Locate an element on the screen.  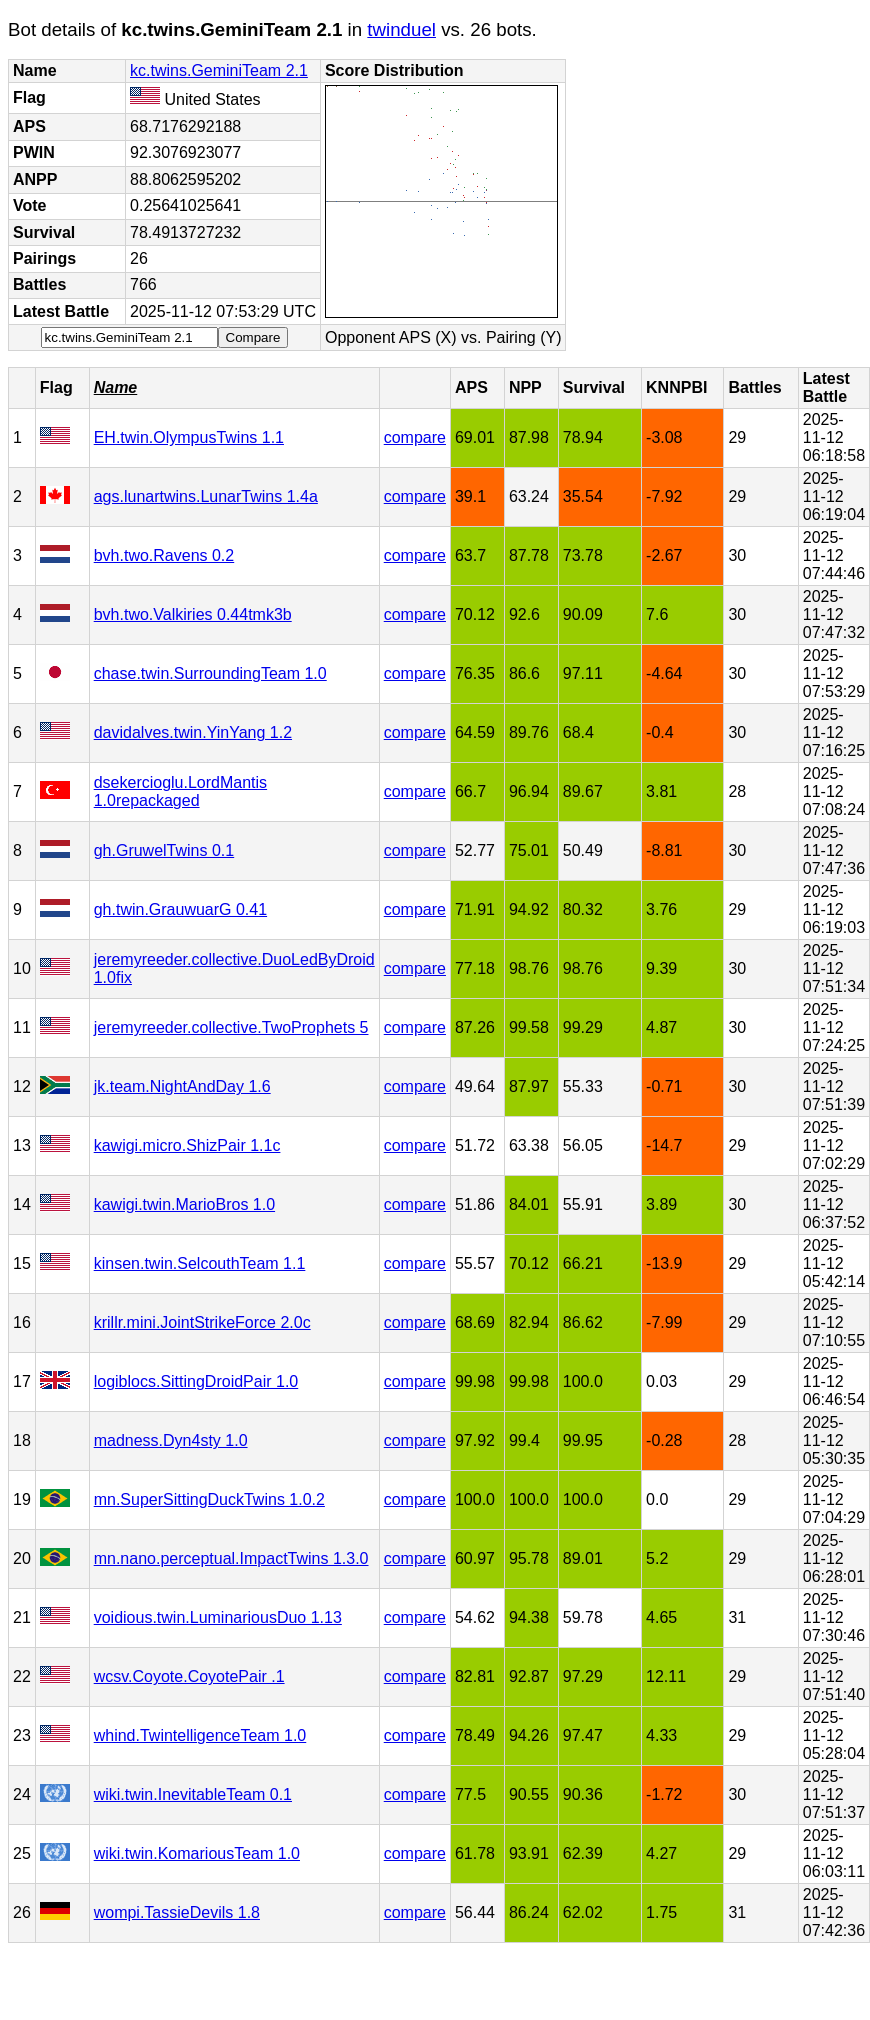
wcsv.Coyote.CoyotePair .1 is located at coordinates (189, 1676).